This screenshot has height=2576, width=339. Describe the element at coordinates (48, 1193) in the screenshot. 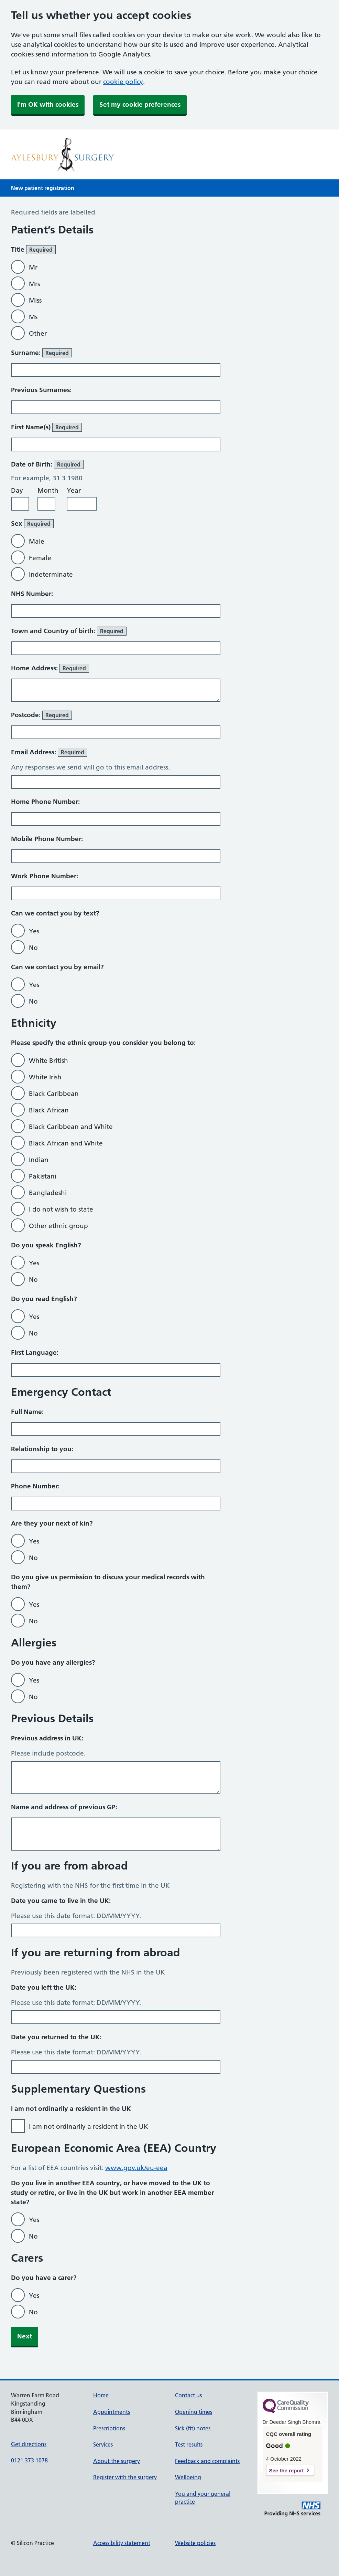

I see `Bangladeshi` at that location.